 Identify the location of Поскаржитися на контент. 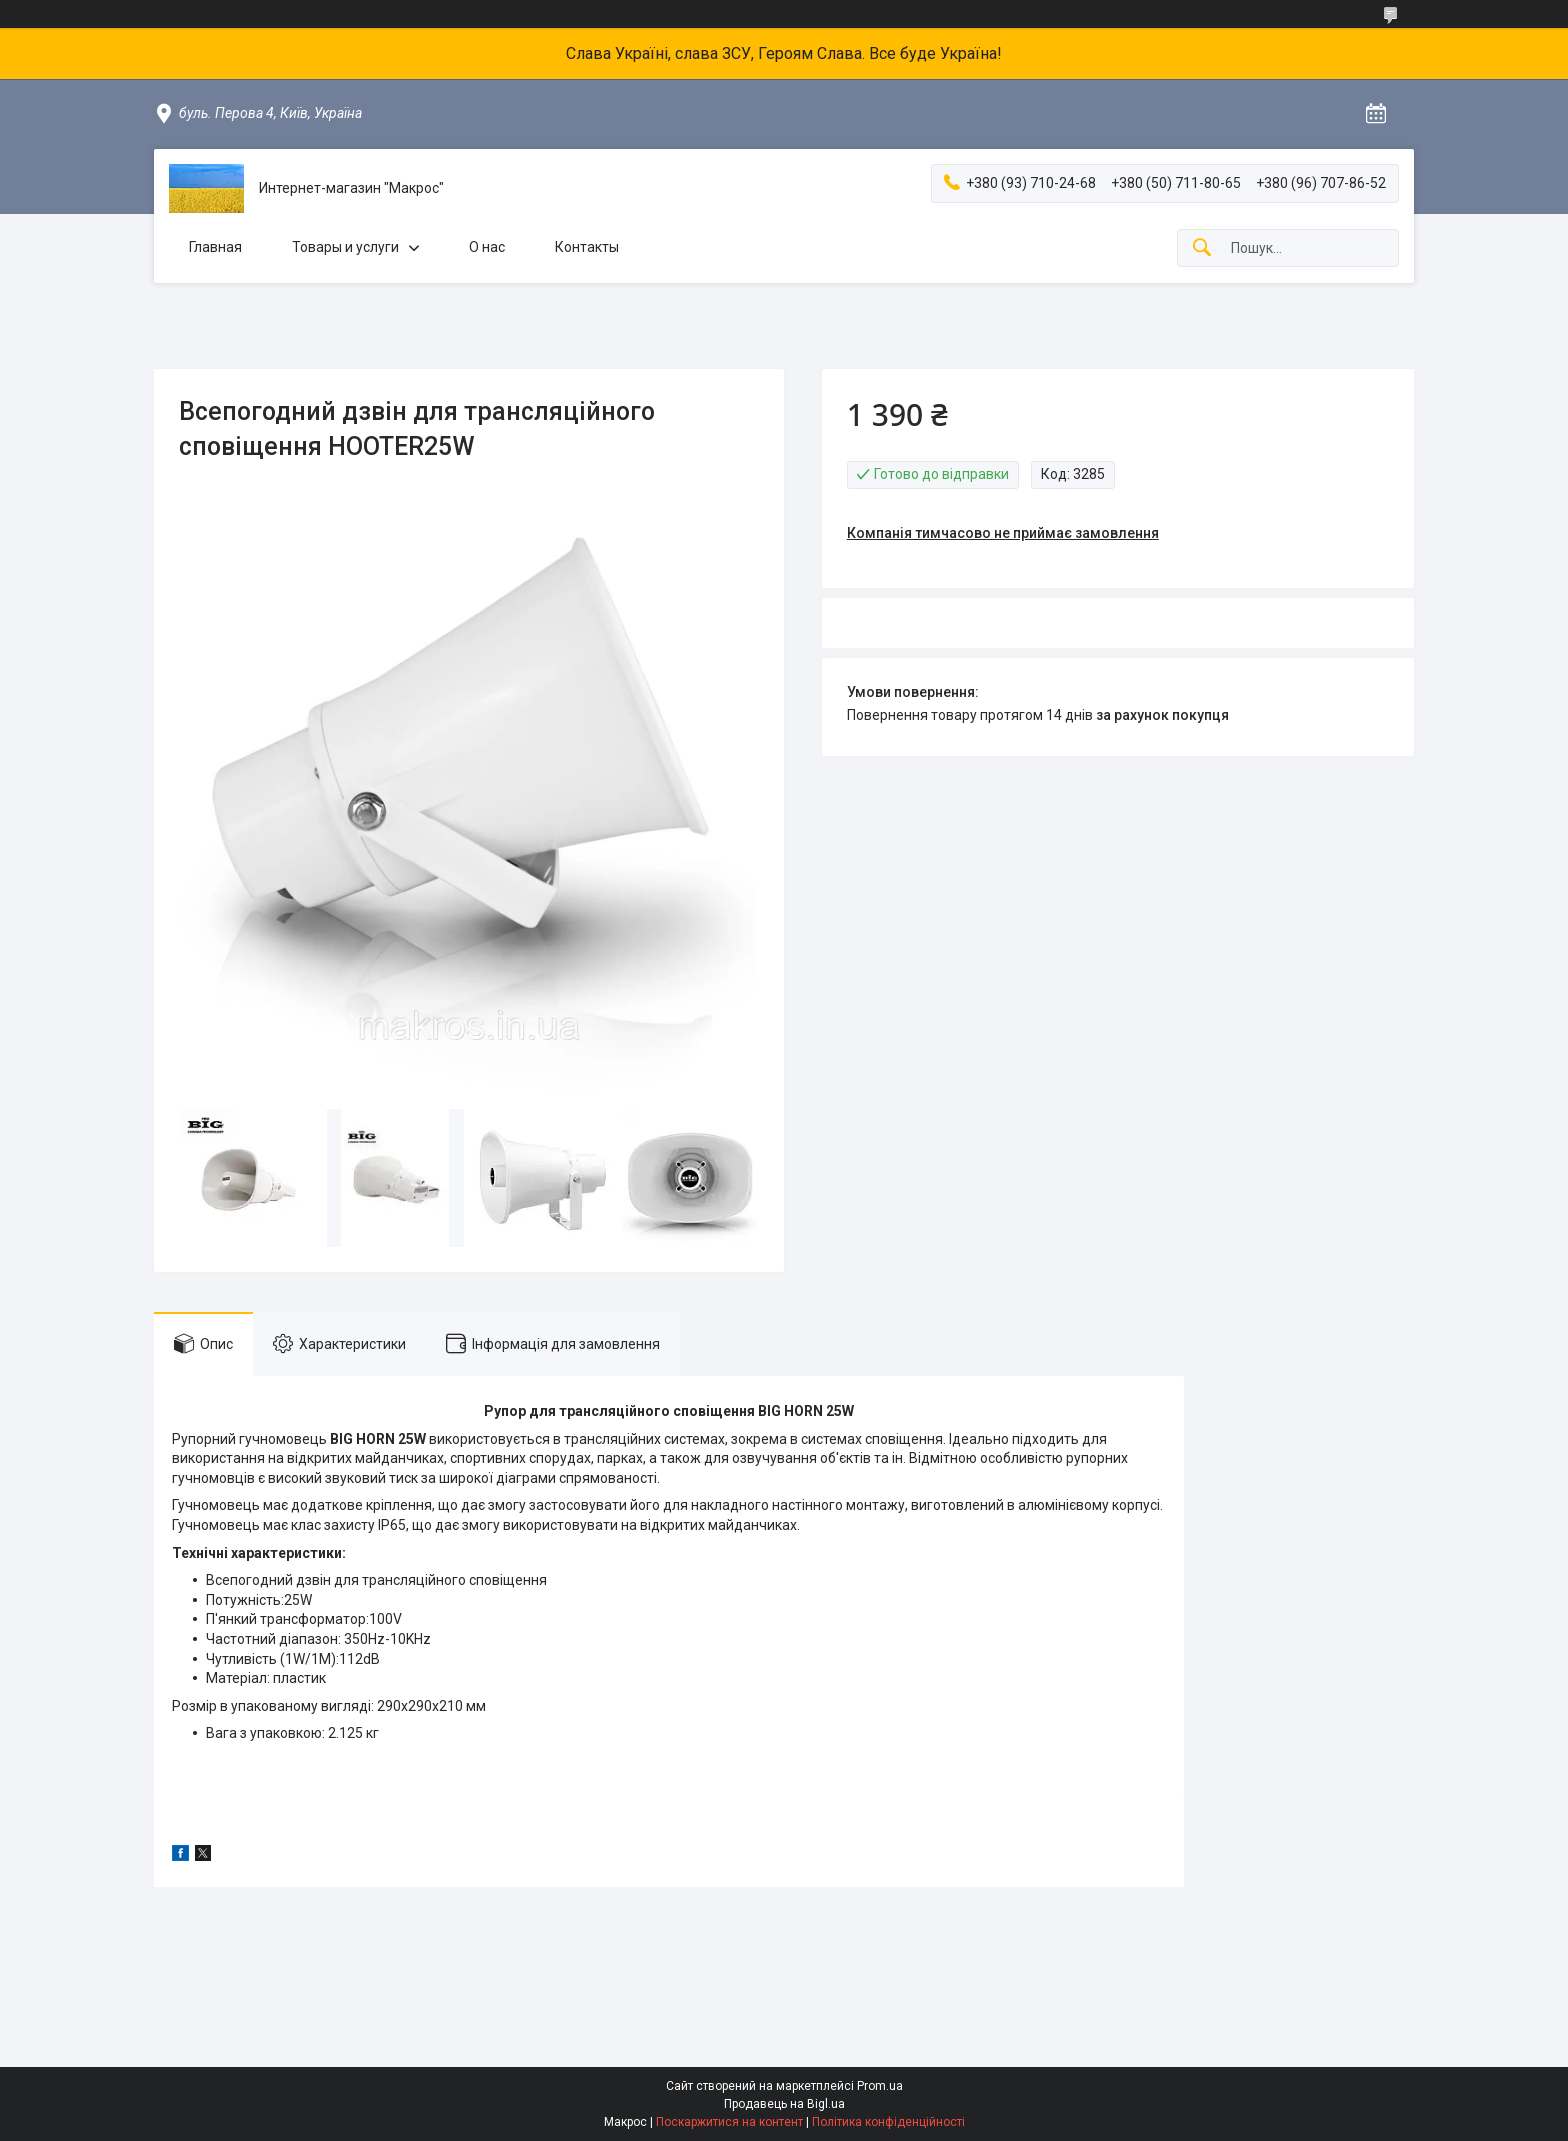
(729, 2122).